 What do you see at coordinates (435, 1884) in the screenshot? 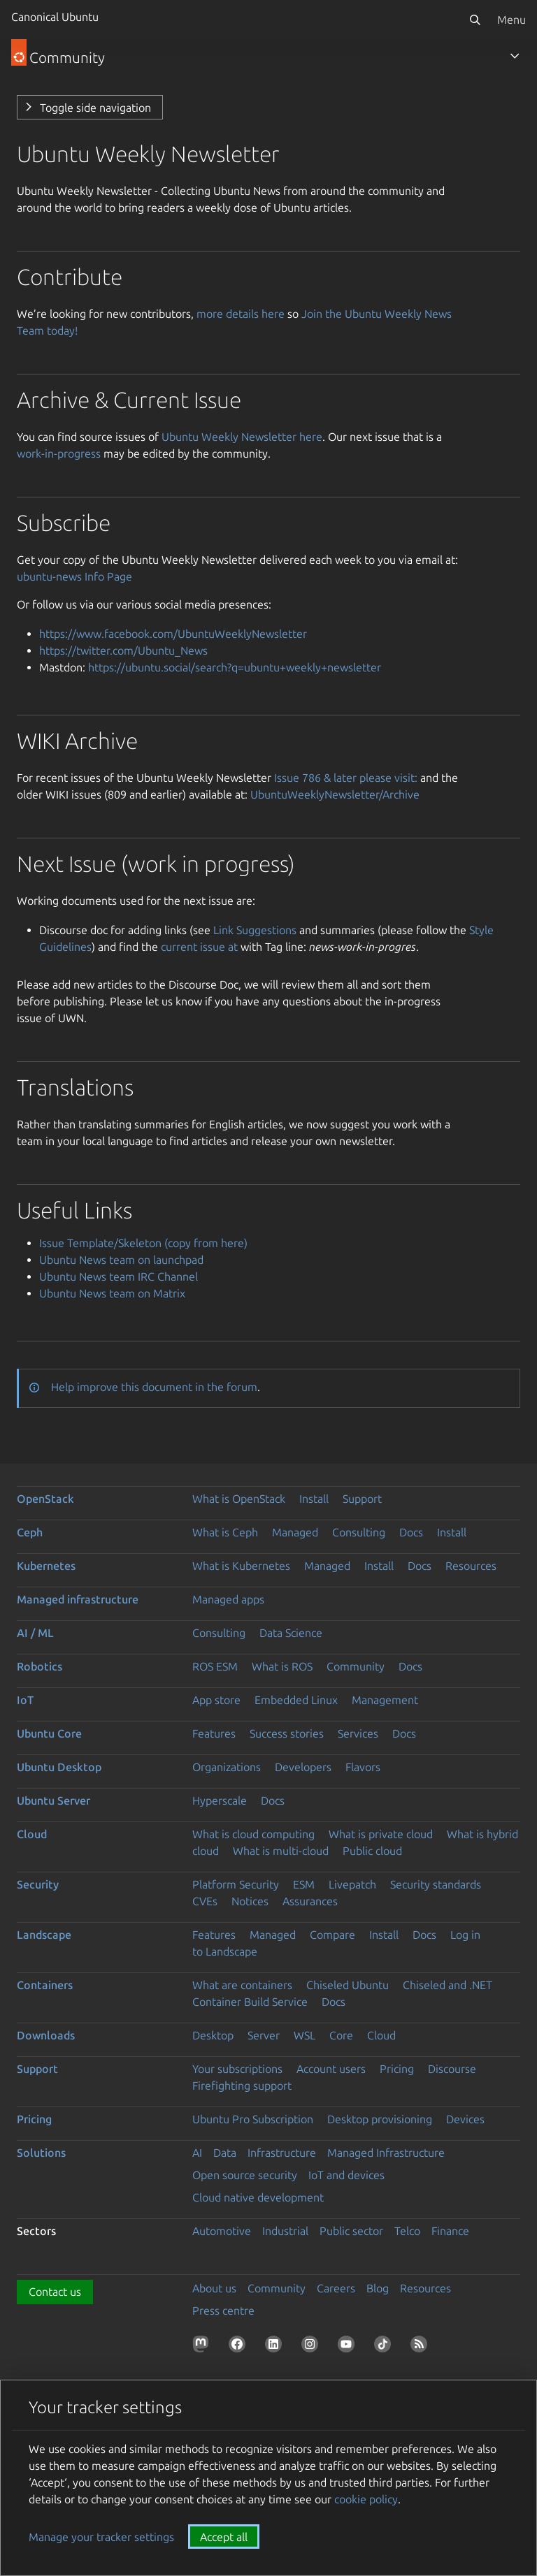
I see `Security standards` at bounding box center [435, 1884].